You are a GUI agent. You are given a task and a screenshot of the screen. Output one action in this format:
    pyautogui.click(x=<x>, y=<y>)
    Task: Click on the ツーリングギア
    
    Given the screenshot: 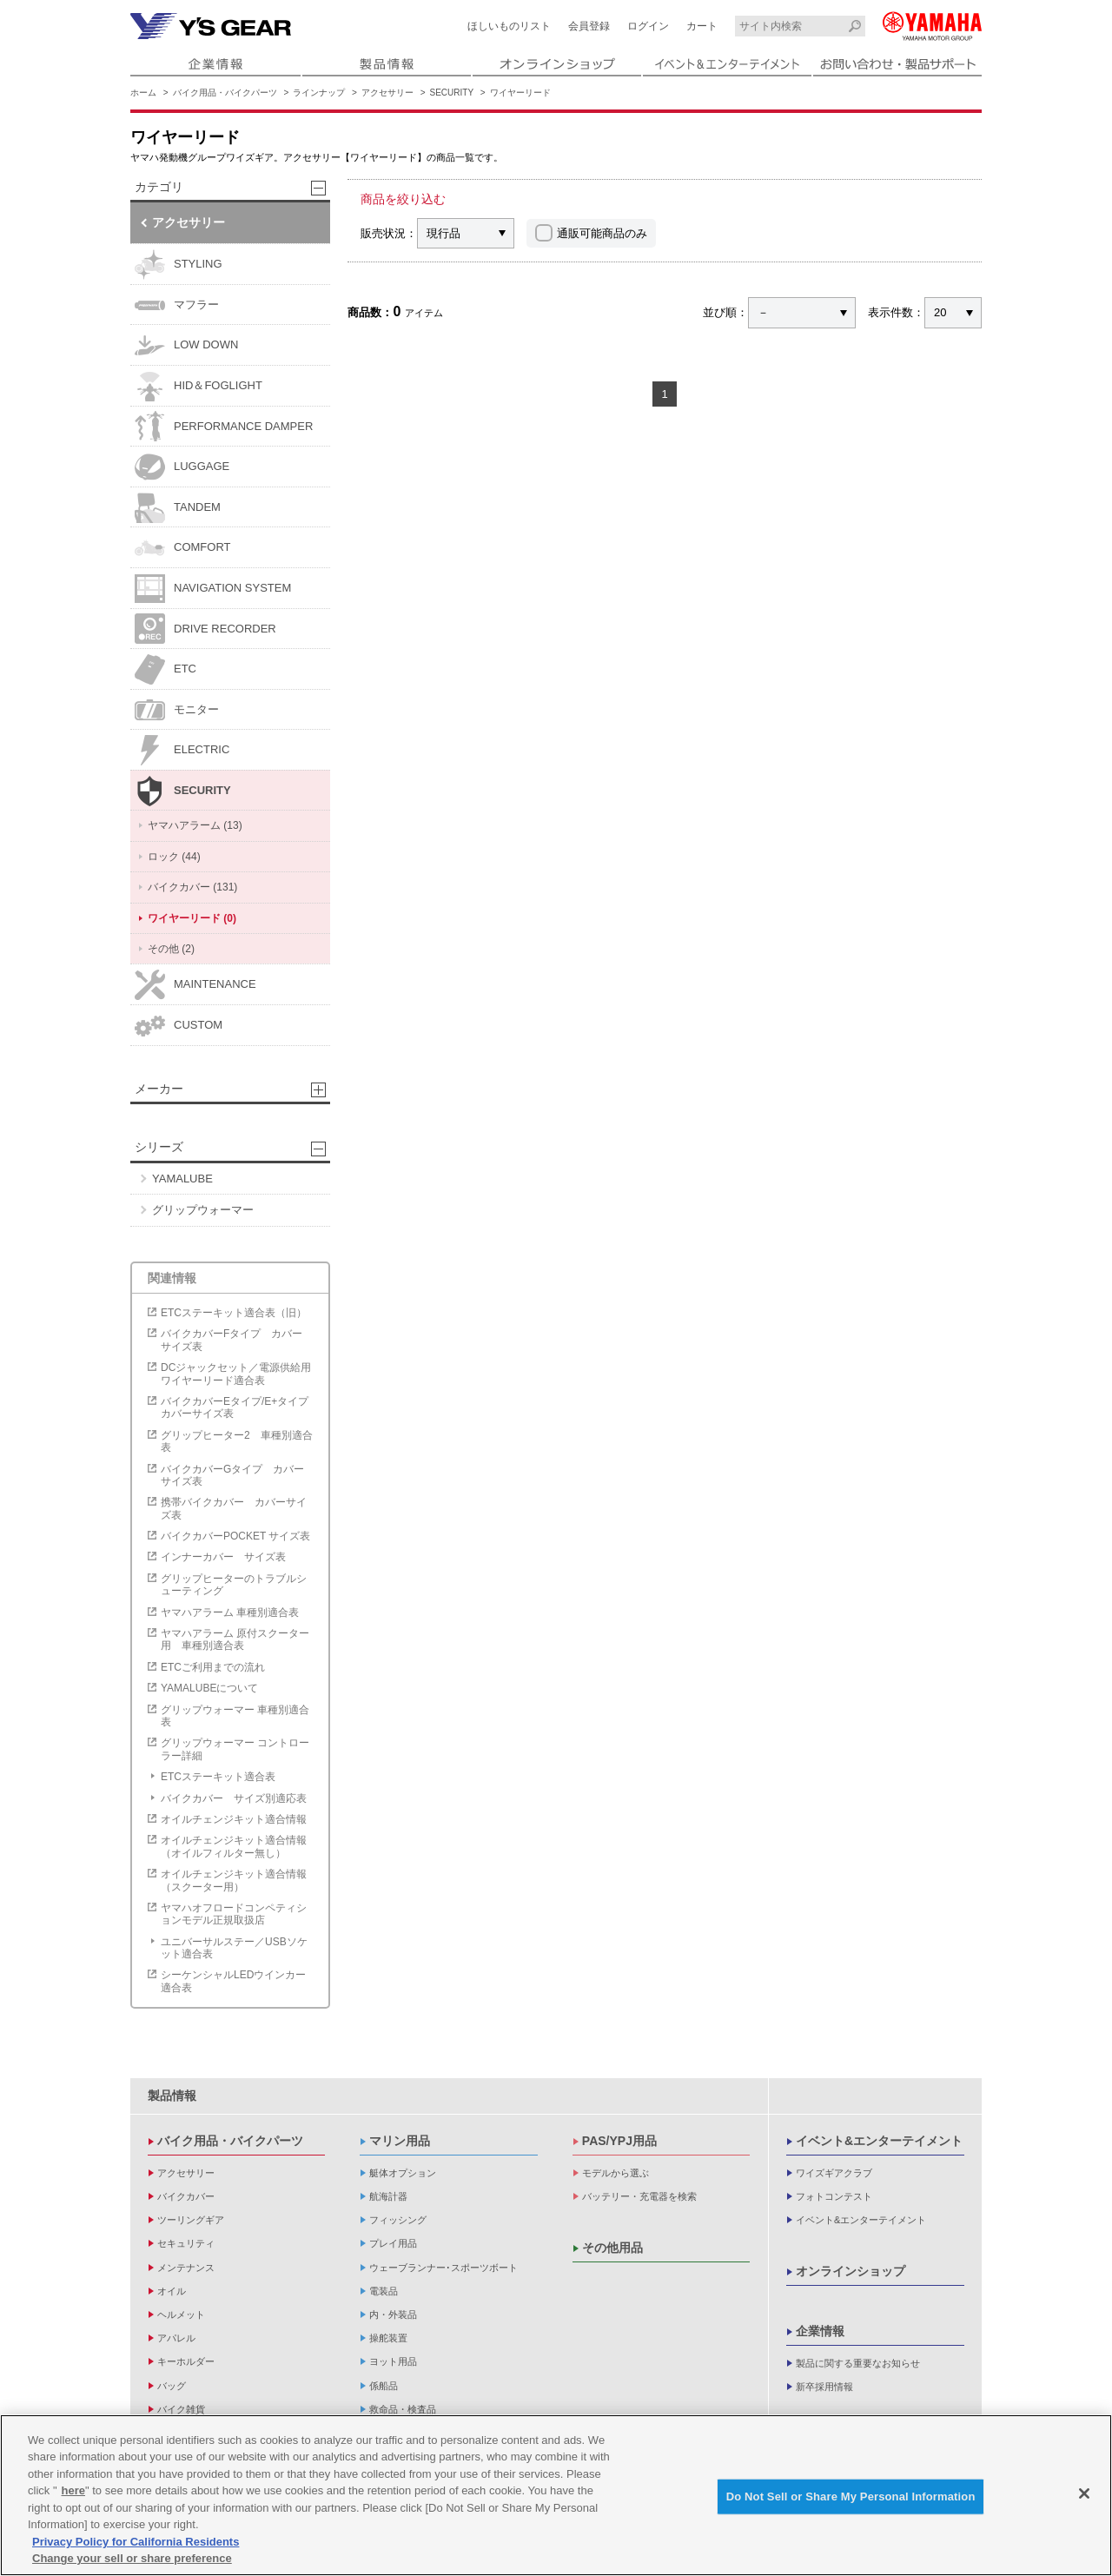 What is the action you would take?
    pyautogui.click(x=190, y=2220)
    